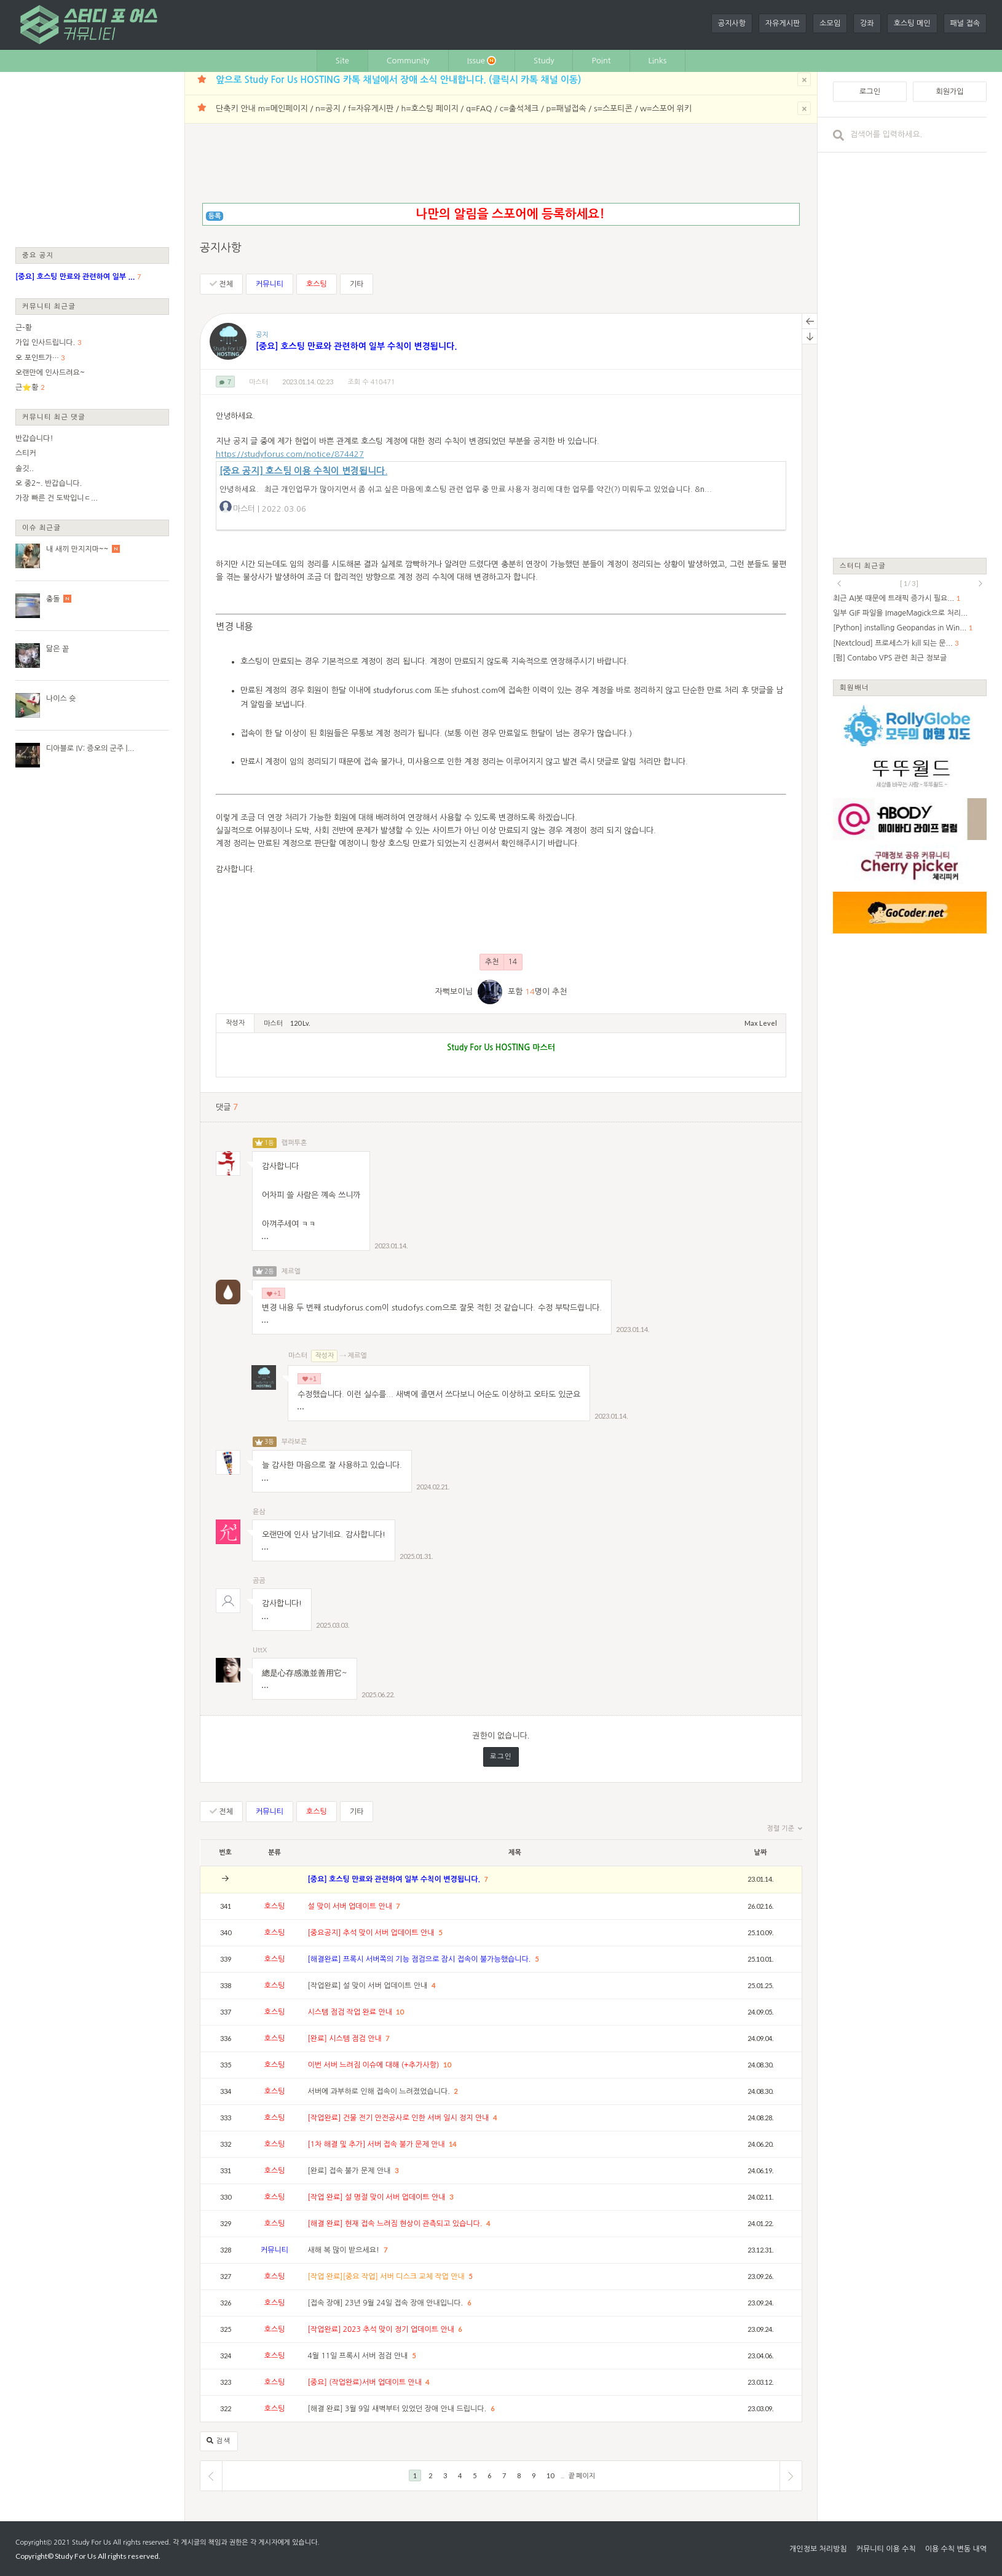  What do you see at coordinates (45, 342) in the screenshot?
I see `가입 인사드립니다.` at bounding box center [45, 342].